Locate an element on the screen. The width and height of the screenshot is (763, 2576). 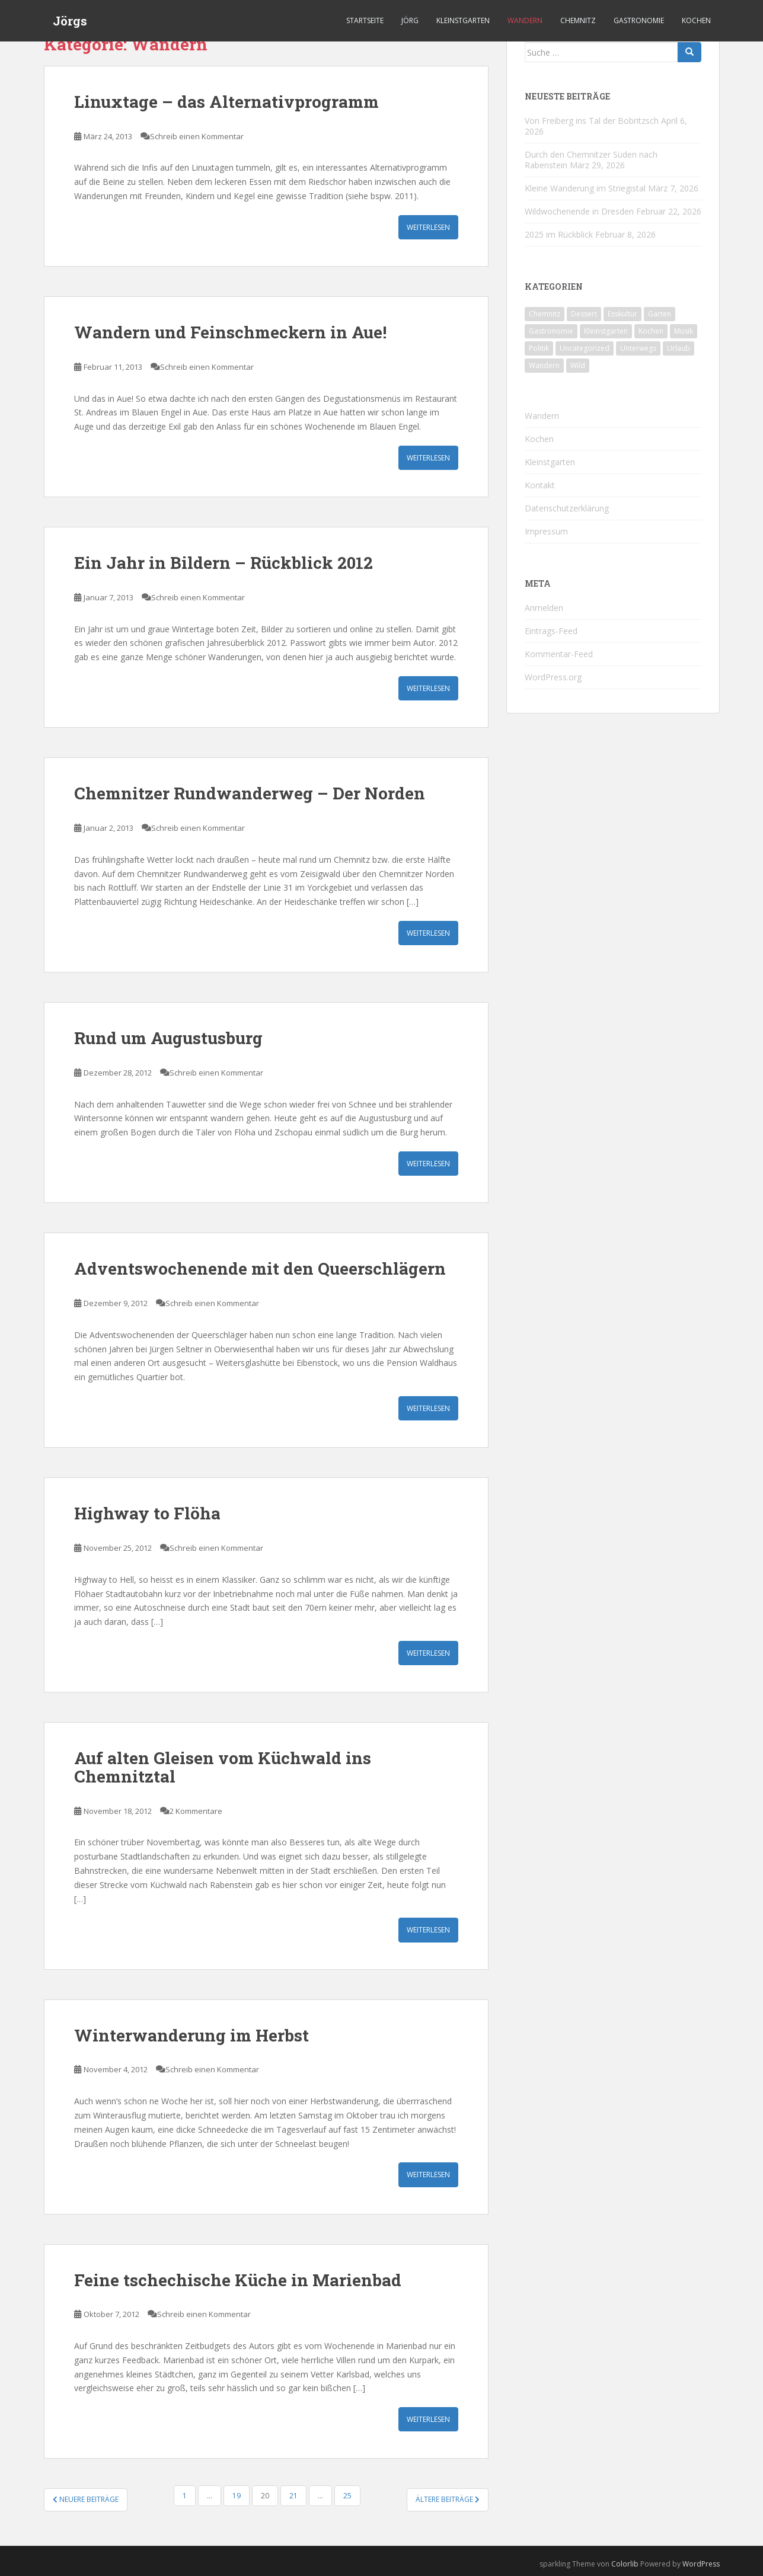
Adventswochenende mit den Queerschlägern is located at coordinates (260, 1268).